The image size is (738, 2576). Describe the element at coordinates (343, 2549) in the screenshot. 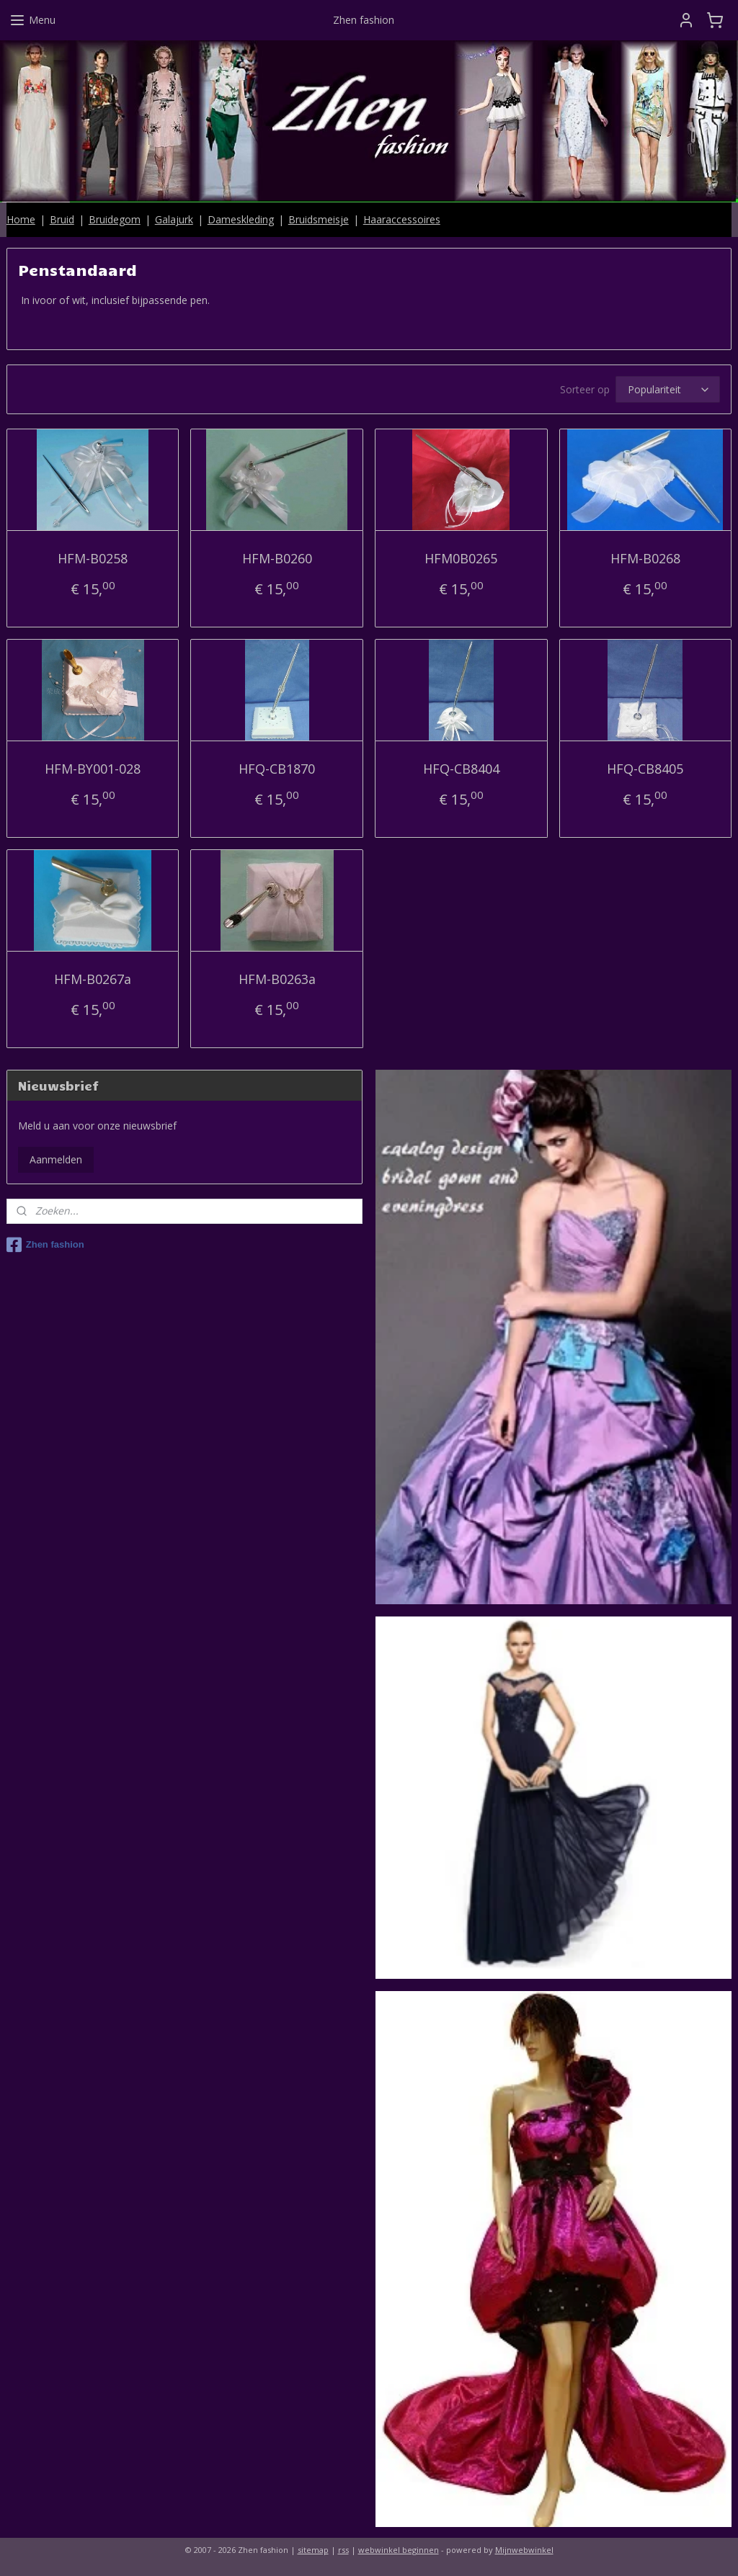

I see `rss` at that location.